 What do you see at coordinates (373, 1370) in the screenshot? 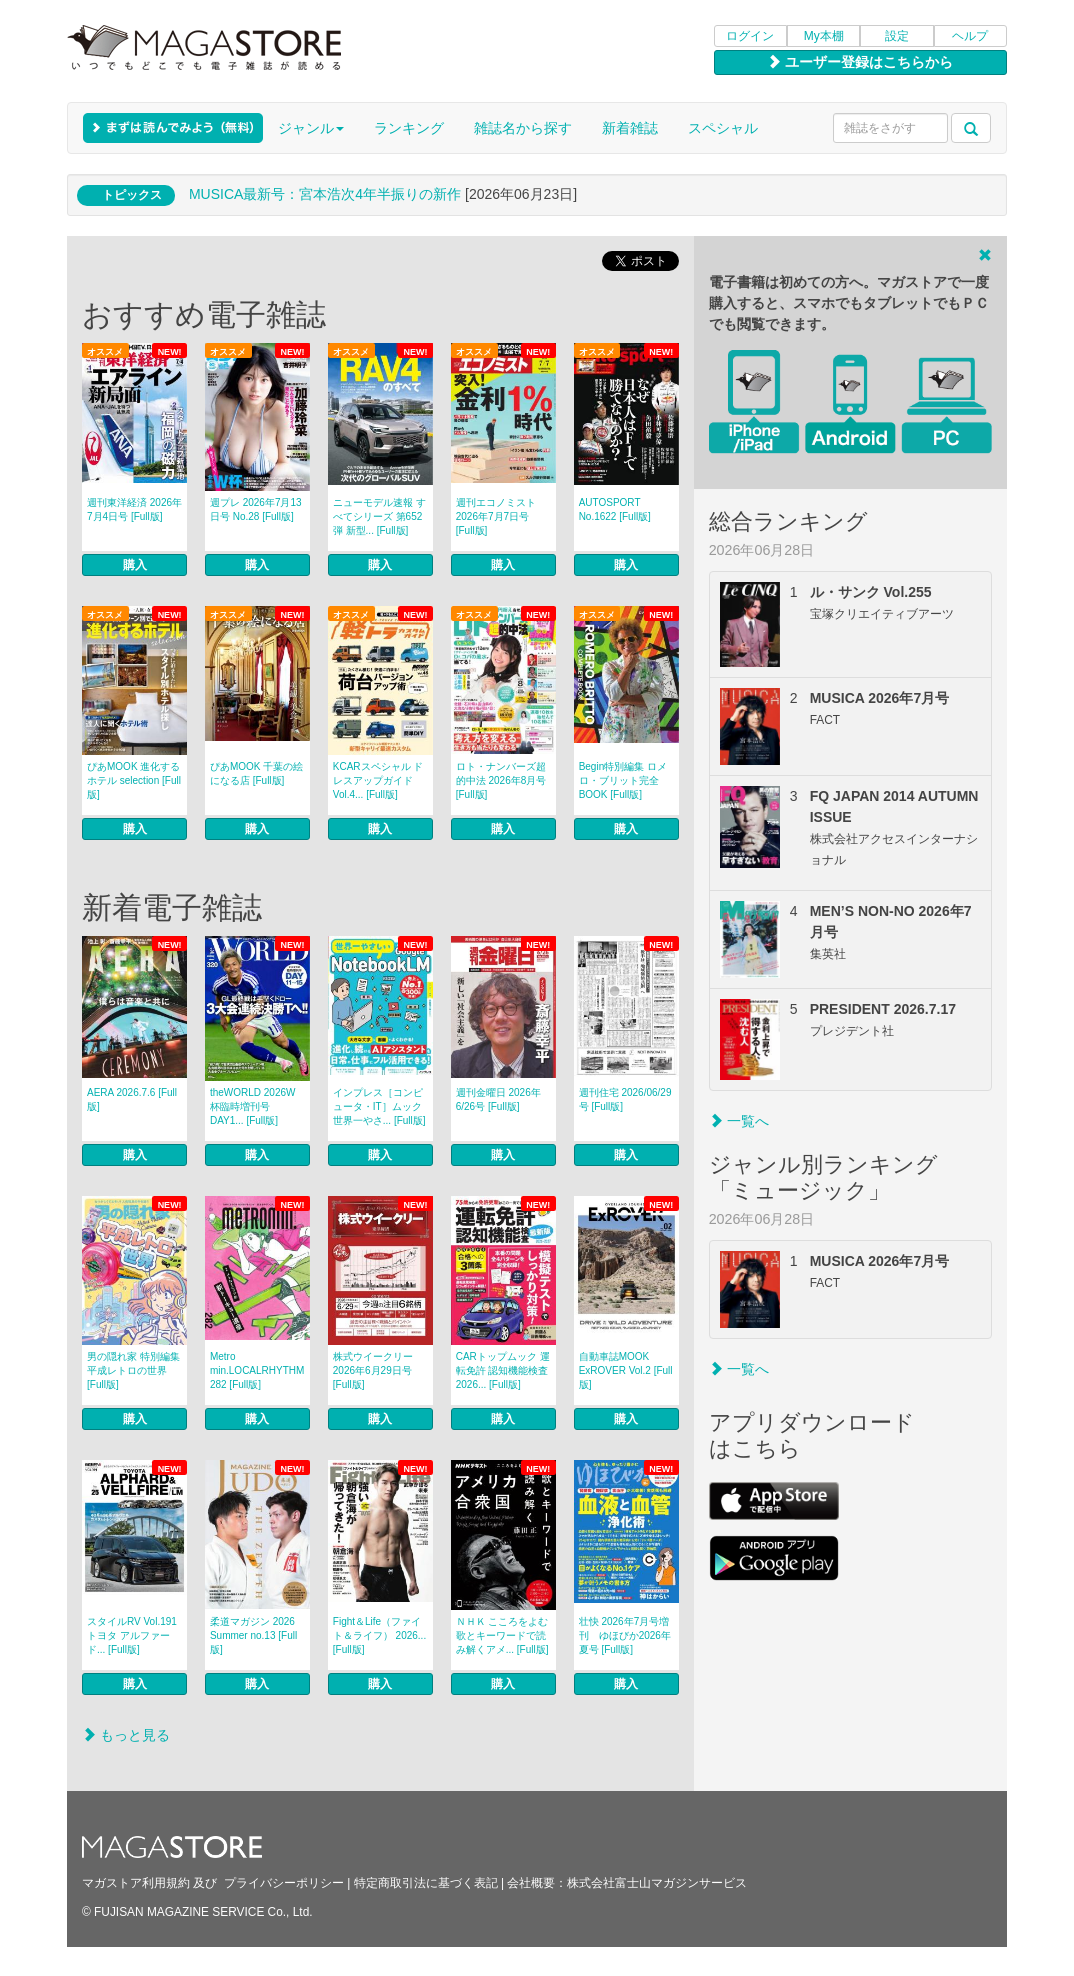
I see `株式ウイークリー 2026年6月29日号 [Full版]` at bounding box center [373, 1370].